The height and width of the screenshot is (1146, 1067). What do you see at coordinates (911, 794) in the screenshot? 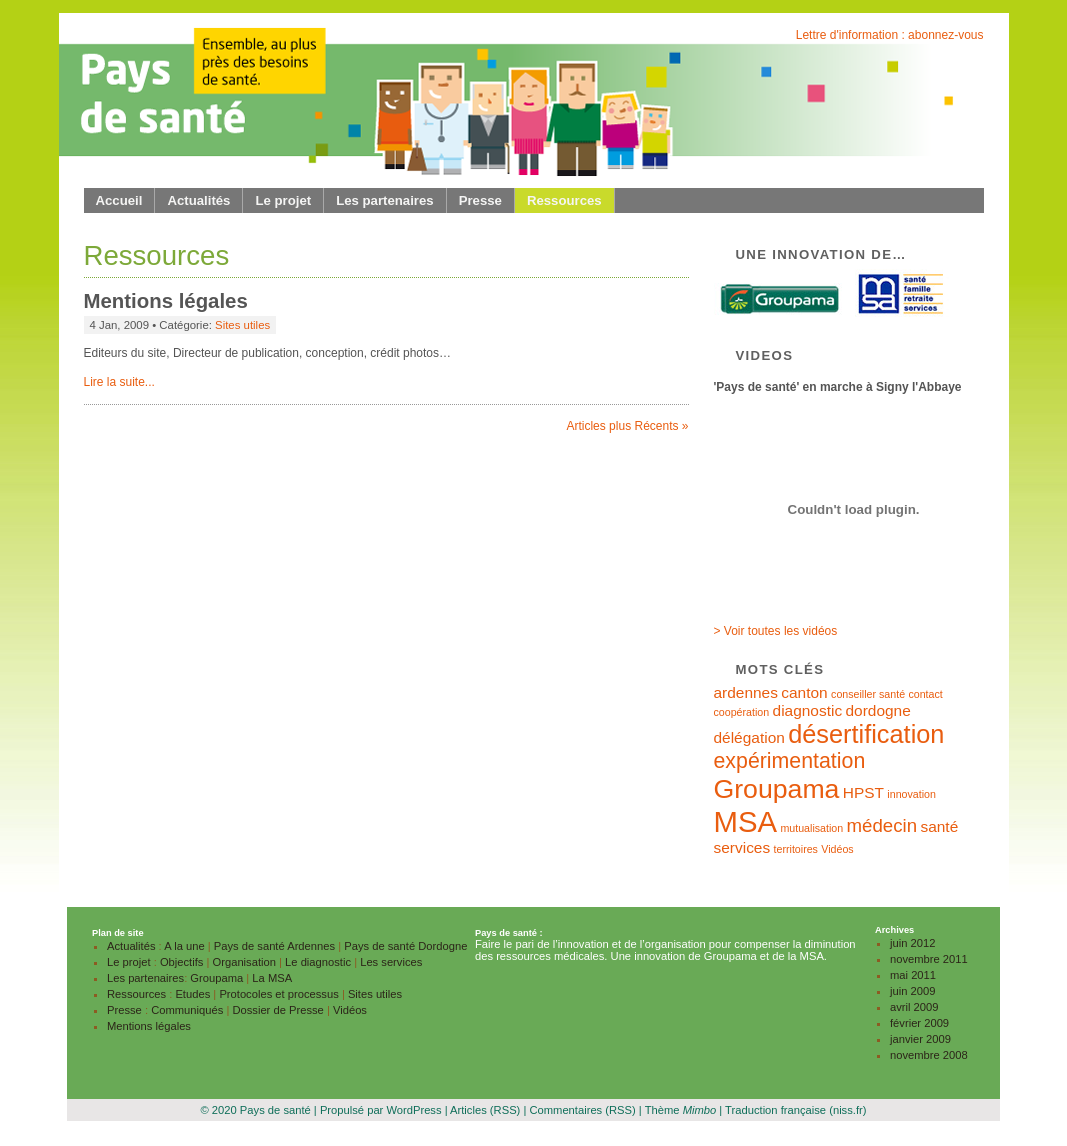
I see `innovation [innovation (1 élément)]` at bounding box center [911, 794].